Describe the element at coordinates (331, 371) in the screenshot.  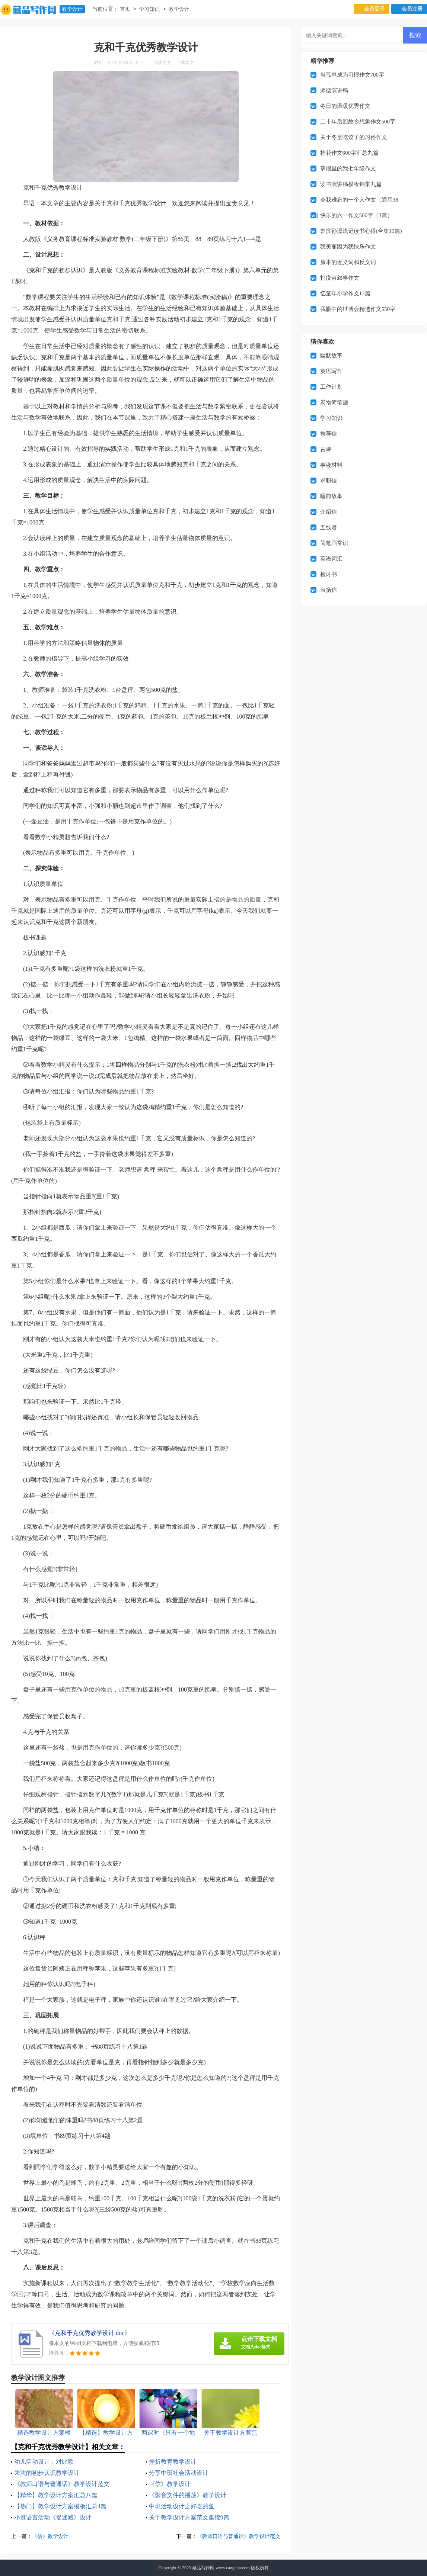
I see `英语写作` at that location.